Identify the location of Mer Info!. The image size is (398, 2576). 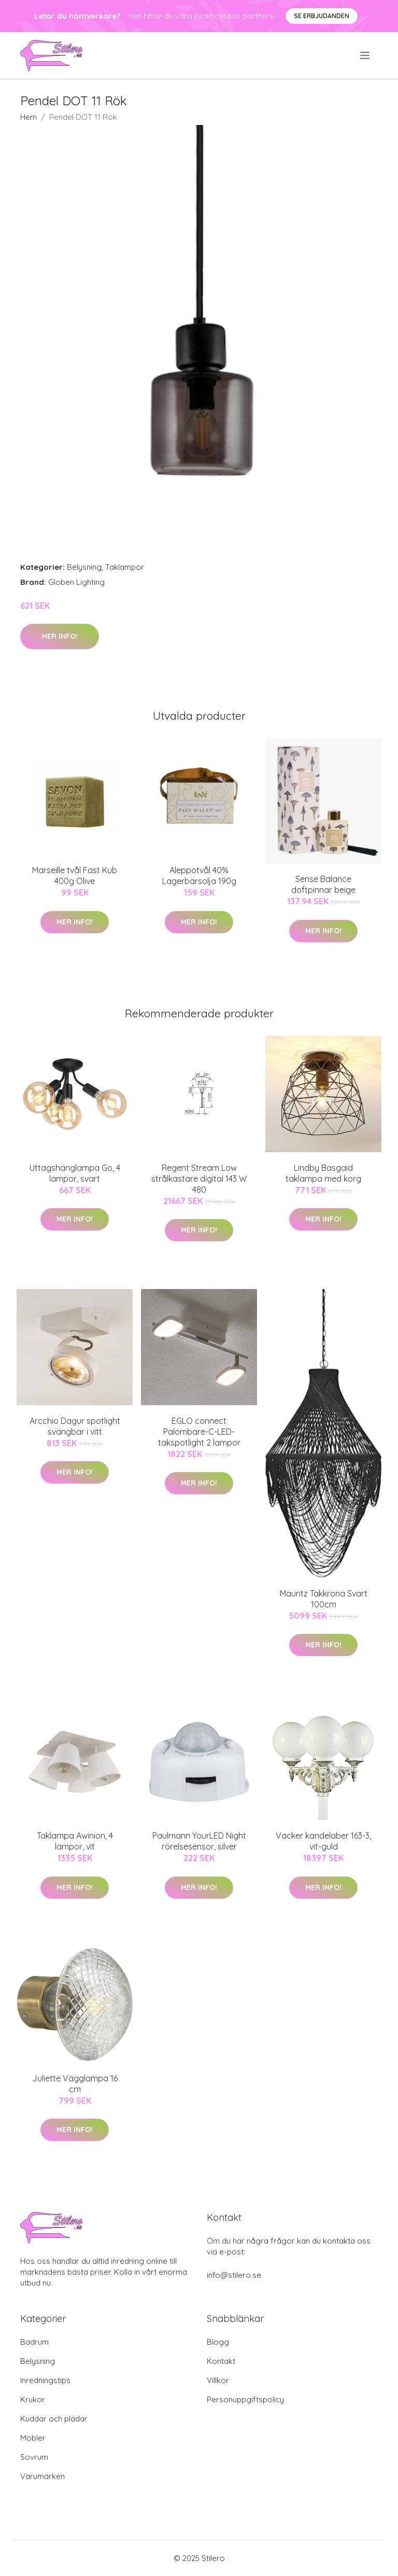
(59, 636).